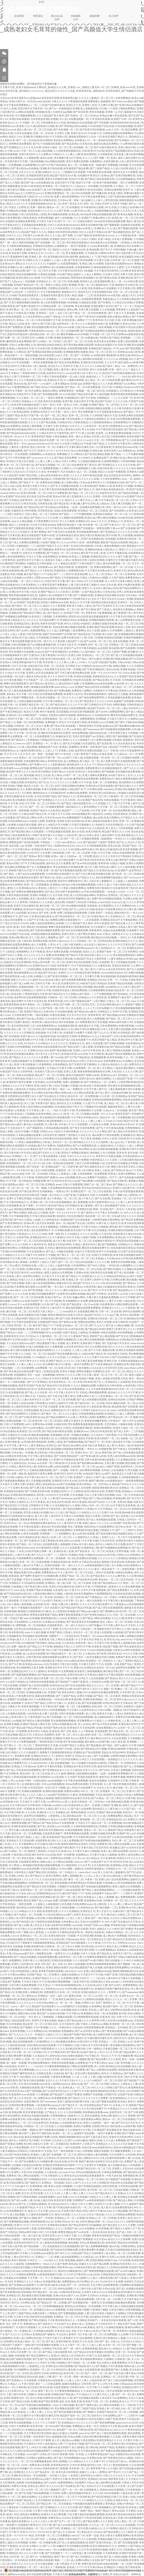 Image resolution: width=144 pixels, height=2576 pixels. Describe the element at coordinates (68, 1604) in the screenshot. I see `玩爽少妇人妻系列` at that location.